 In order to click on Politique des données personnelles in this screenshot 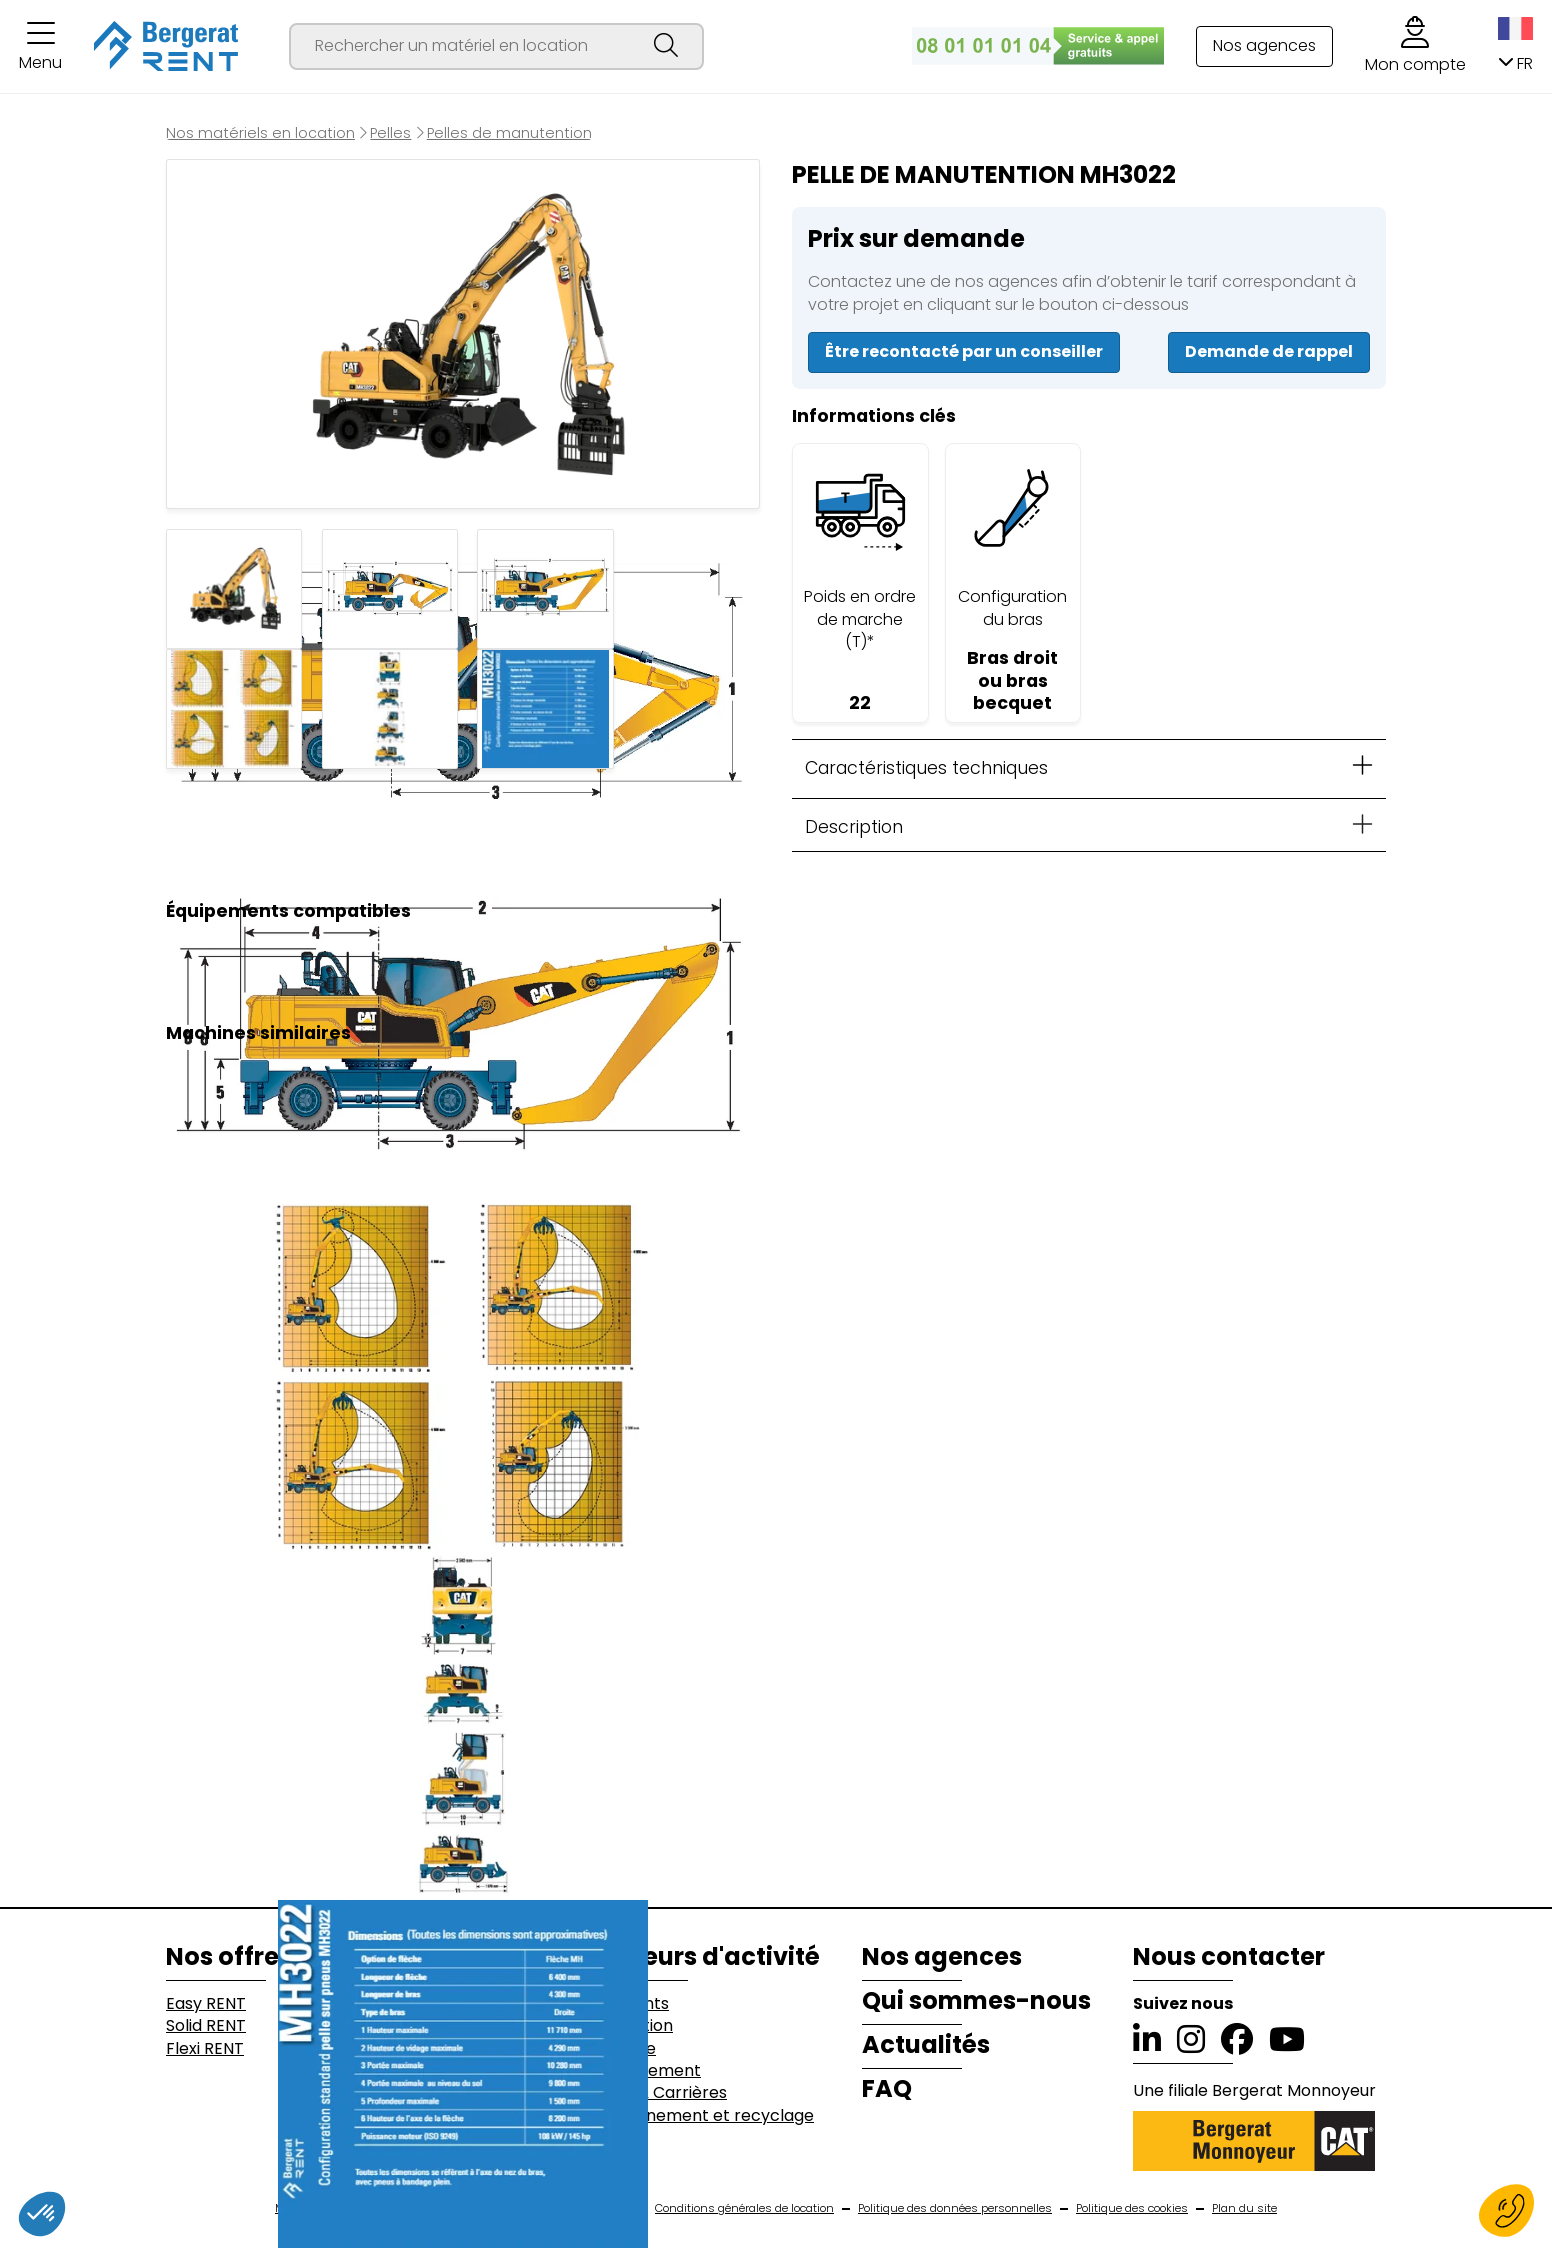, I will do `click(955, 2208)`.